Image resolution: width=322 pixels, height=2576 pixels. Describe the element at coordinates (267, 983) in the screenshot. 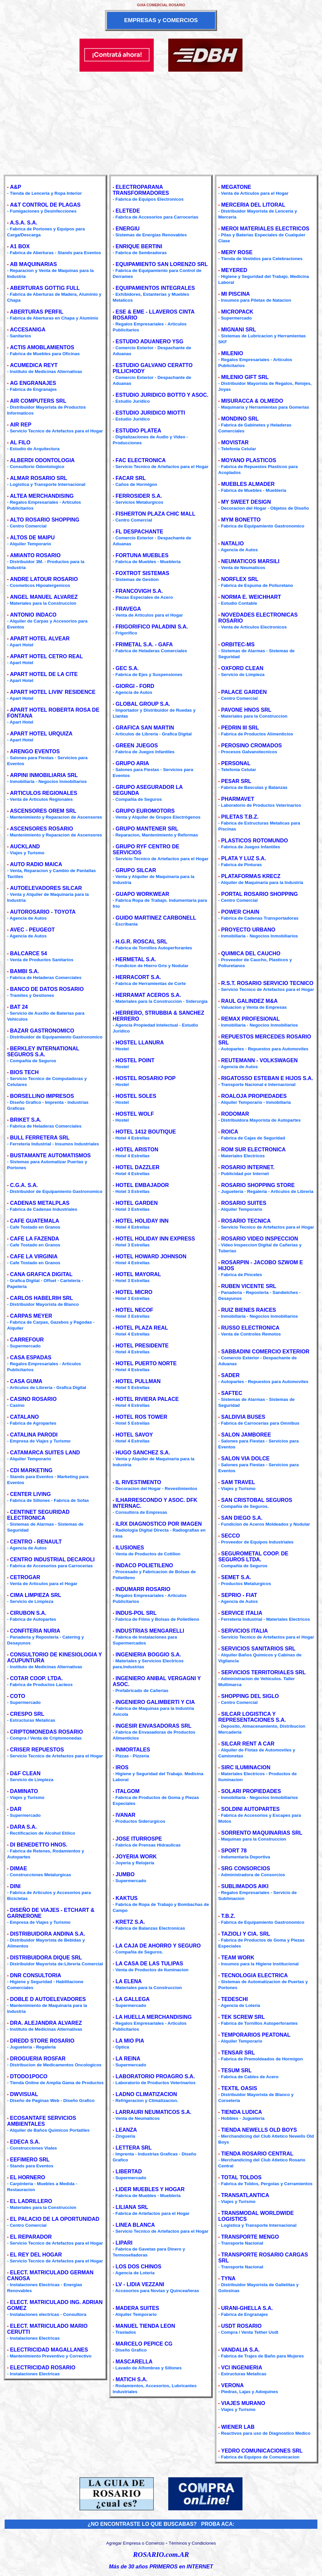

I see `R.S.T. ROSARIO SERVICIO TECNICO` at that location.